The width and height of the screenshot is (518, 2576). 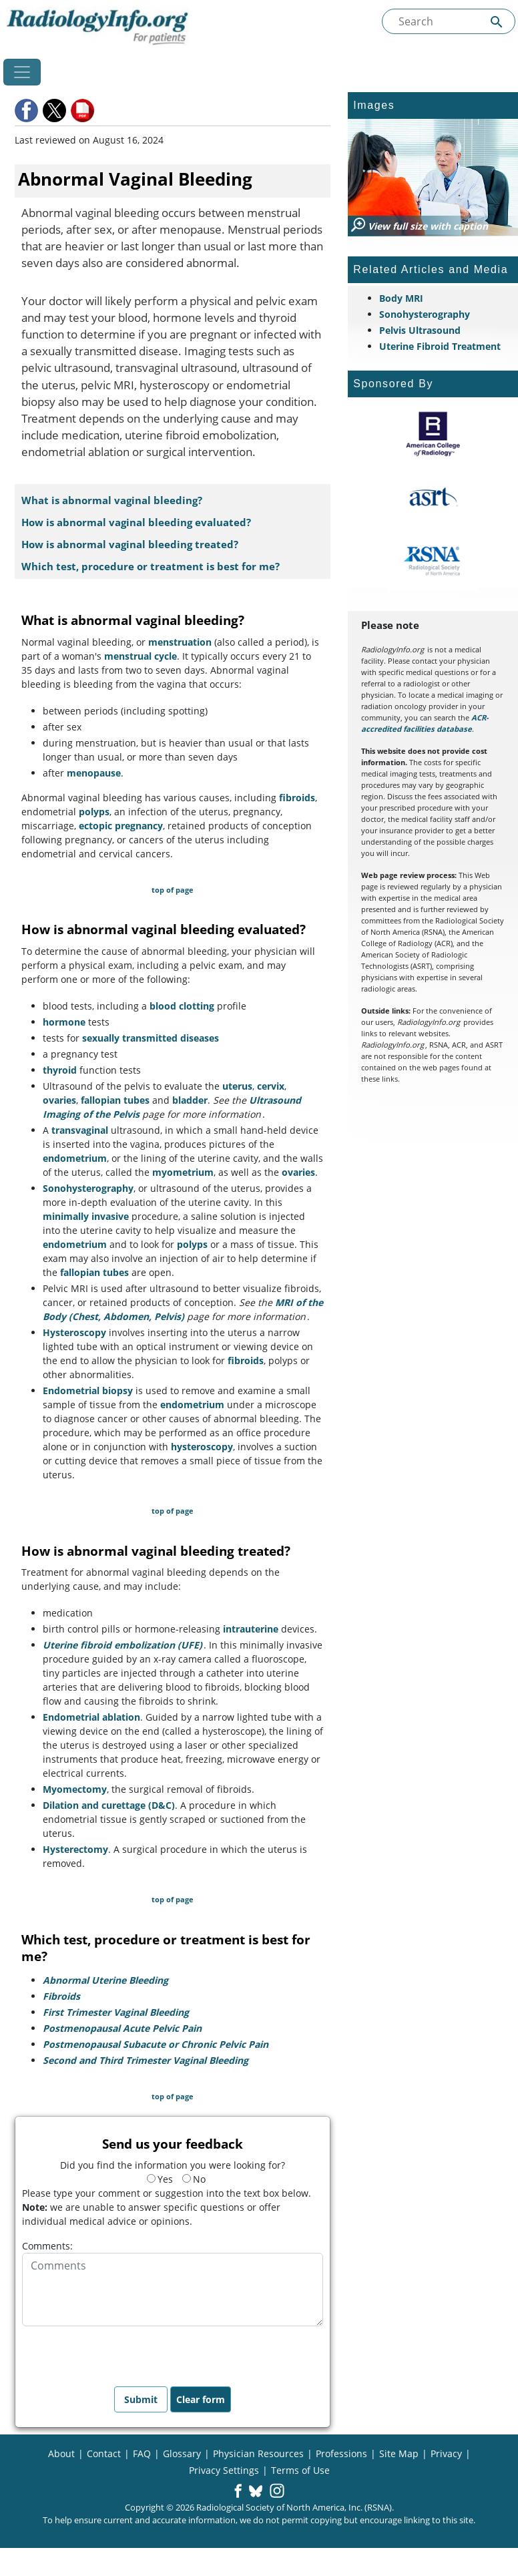 I want to click on Site Map, so click(x=399, y=2453).